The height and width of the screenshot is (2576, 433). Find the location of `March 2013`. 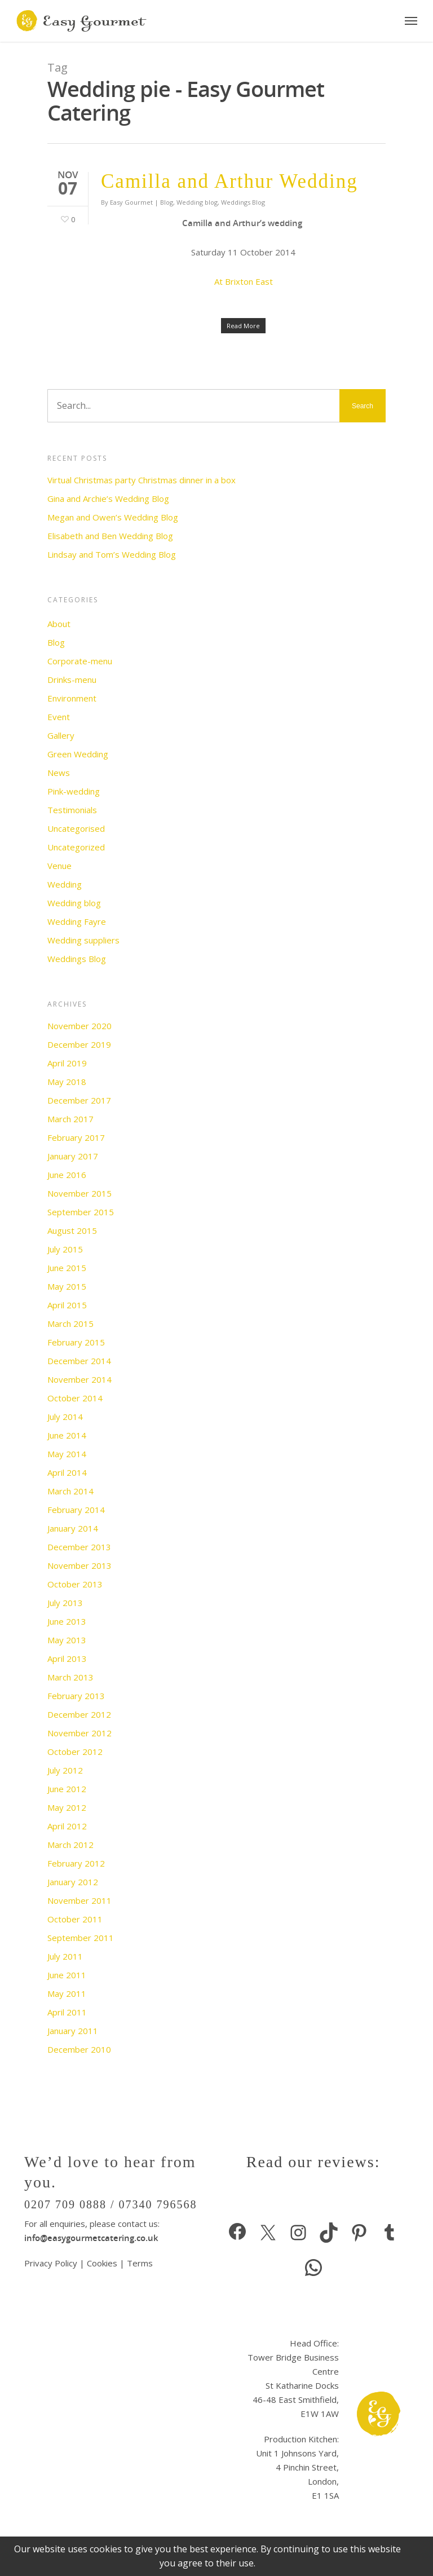

March 2013 is located at coordinates (70, 1677).